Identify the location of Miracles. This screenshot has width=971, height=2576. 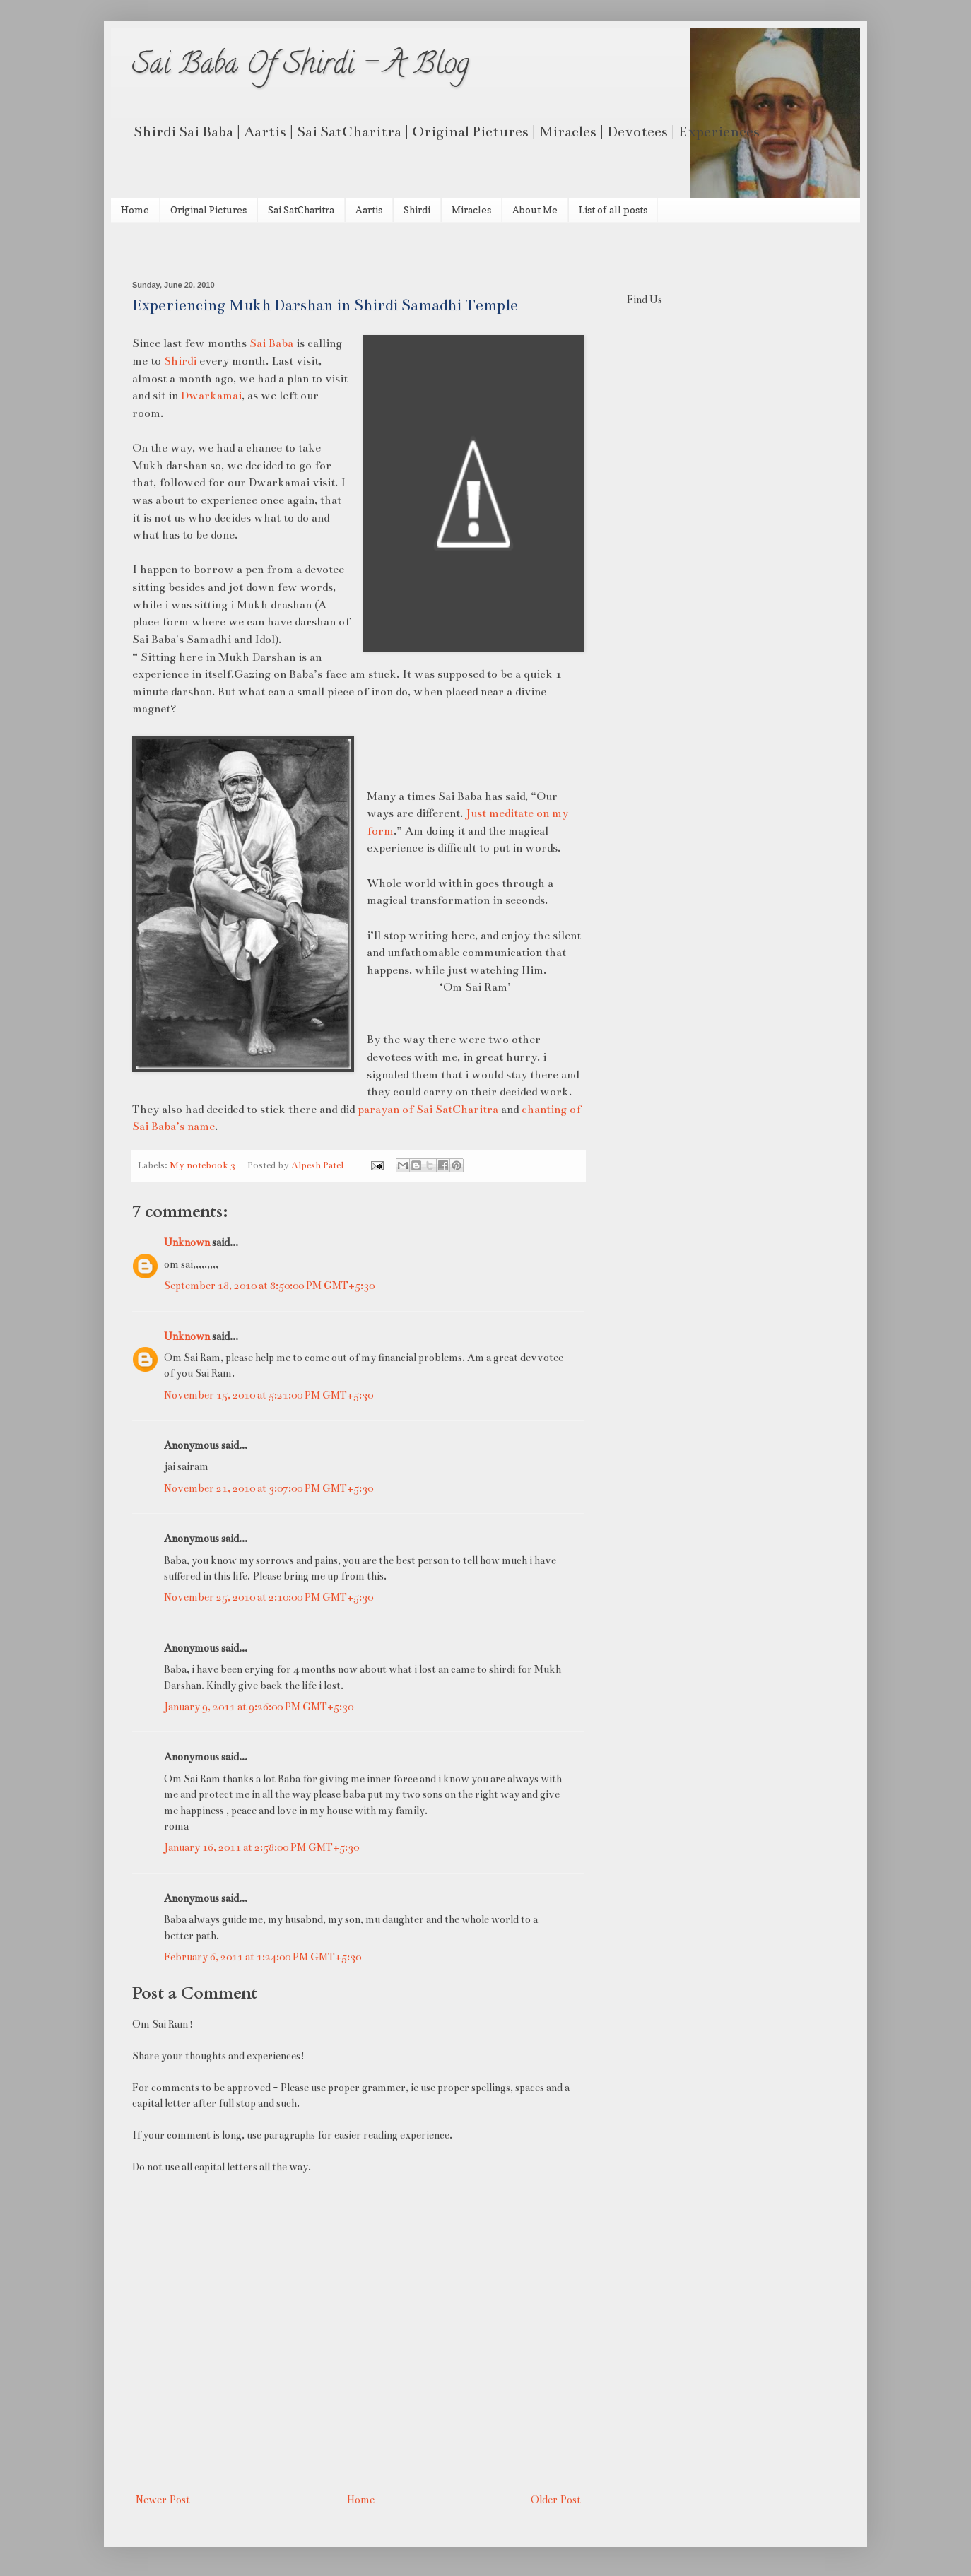
(471, 210).